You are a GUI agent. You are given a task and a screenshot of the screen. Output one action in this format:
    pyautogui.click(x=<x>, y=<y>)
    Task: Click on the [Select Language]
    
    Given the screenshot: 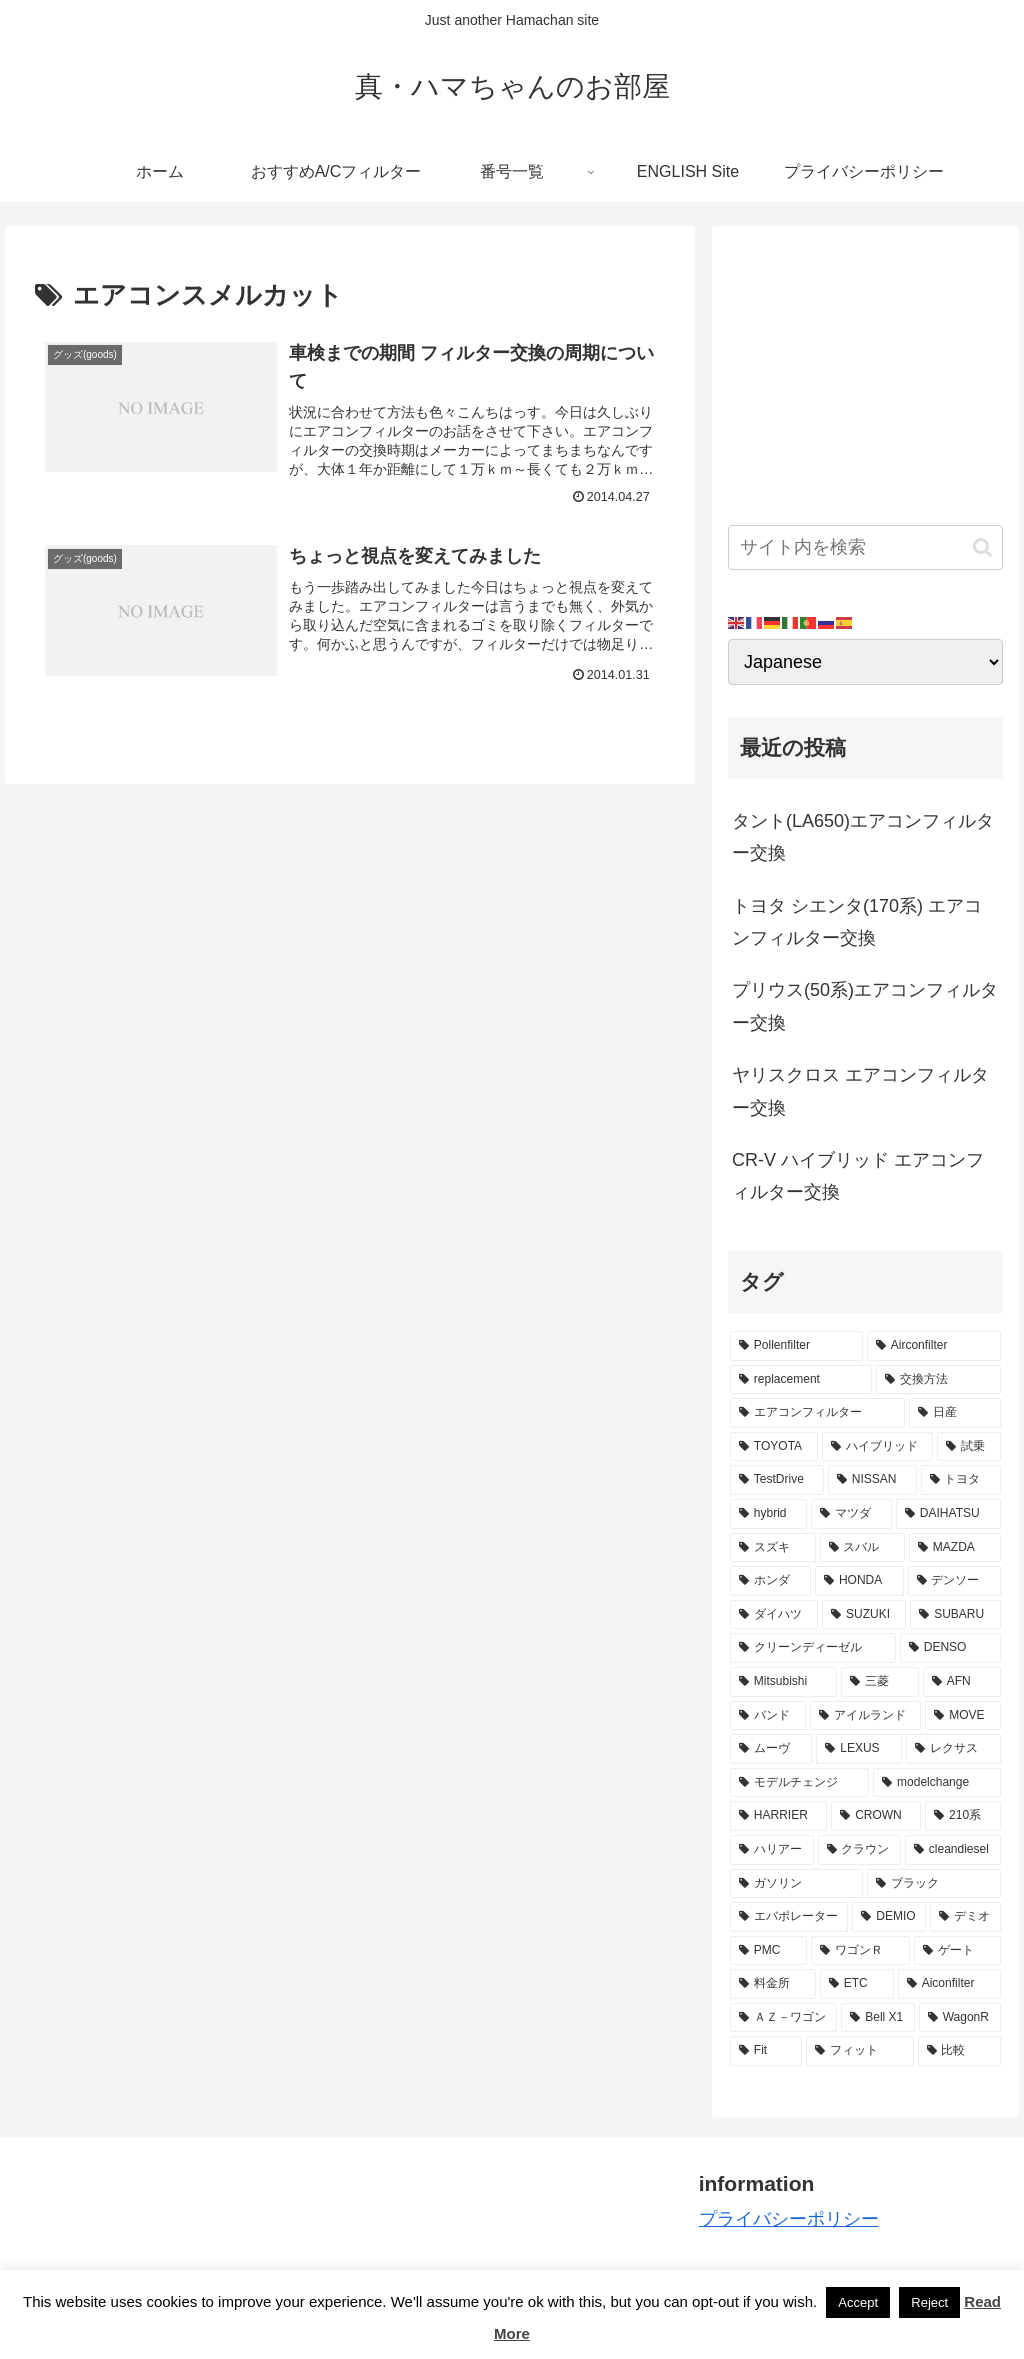 What is the action you would take?
    pyautogui.click(x=865, y=662)
    